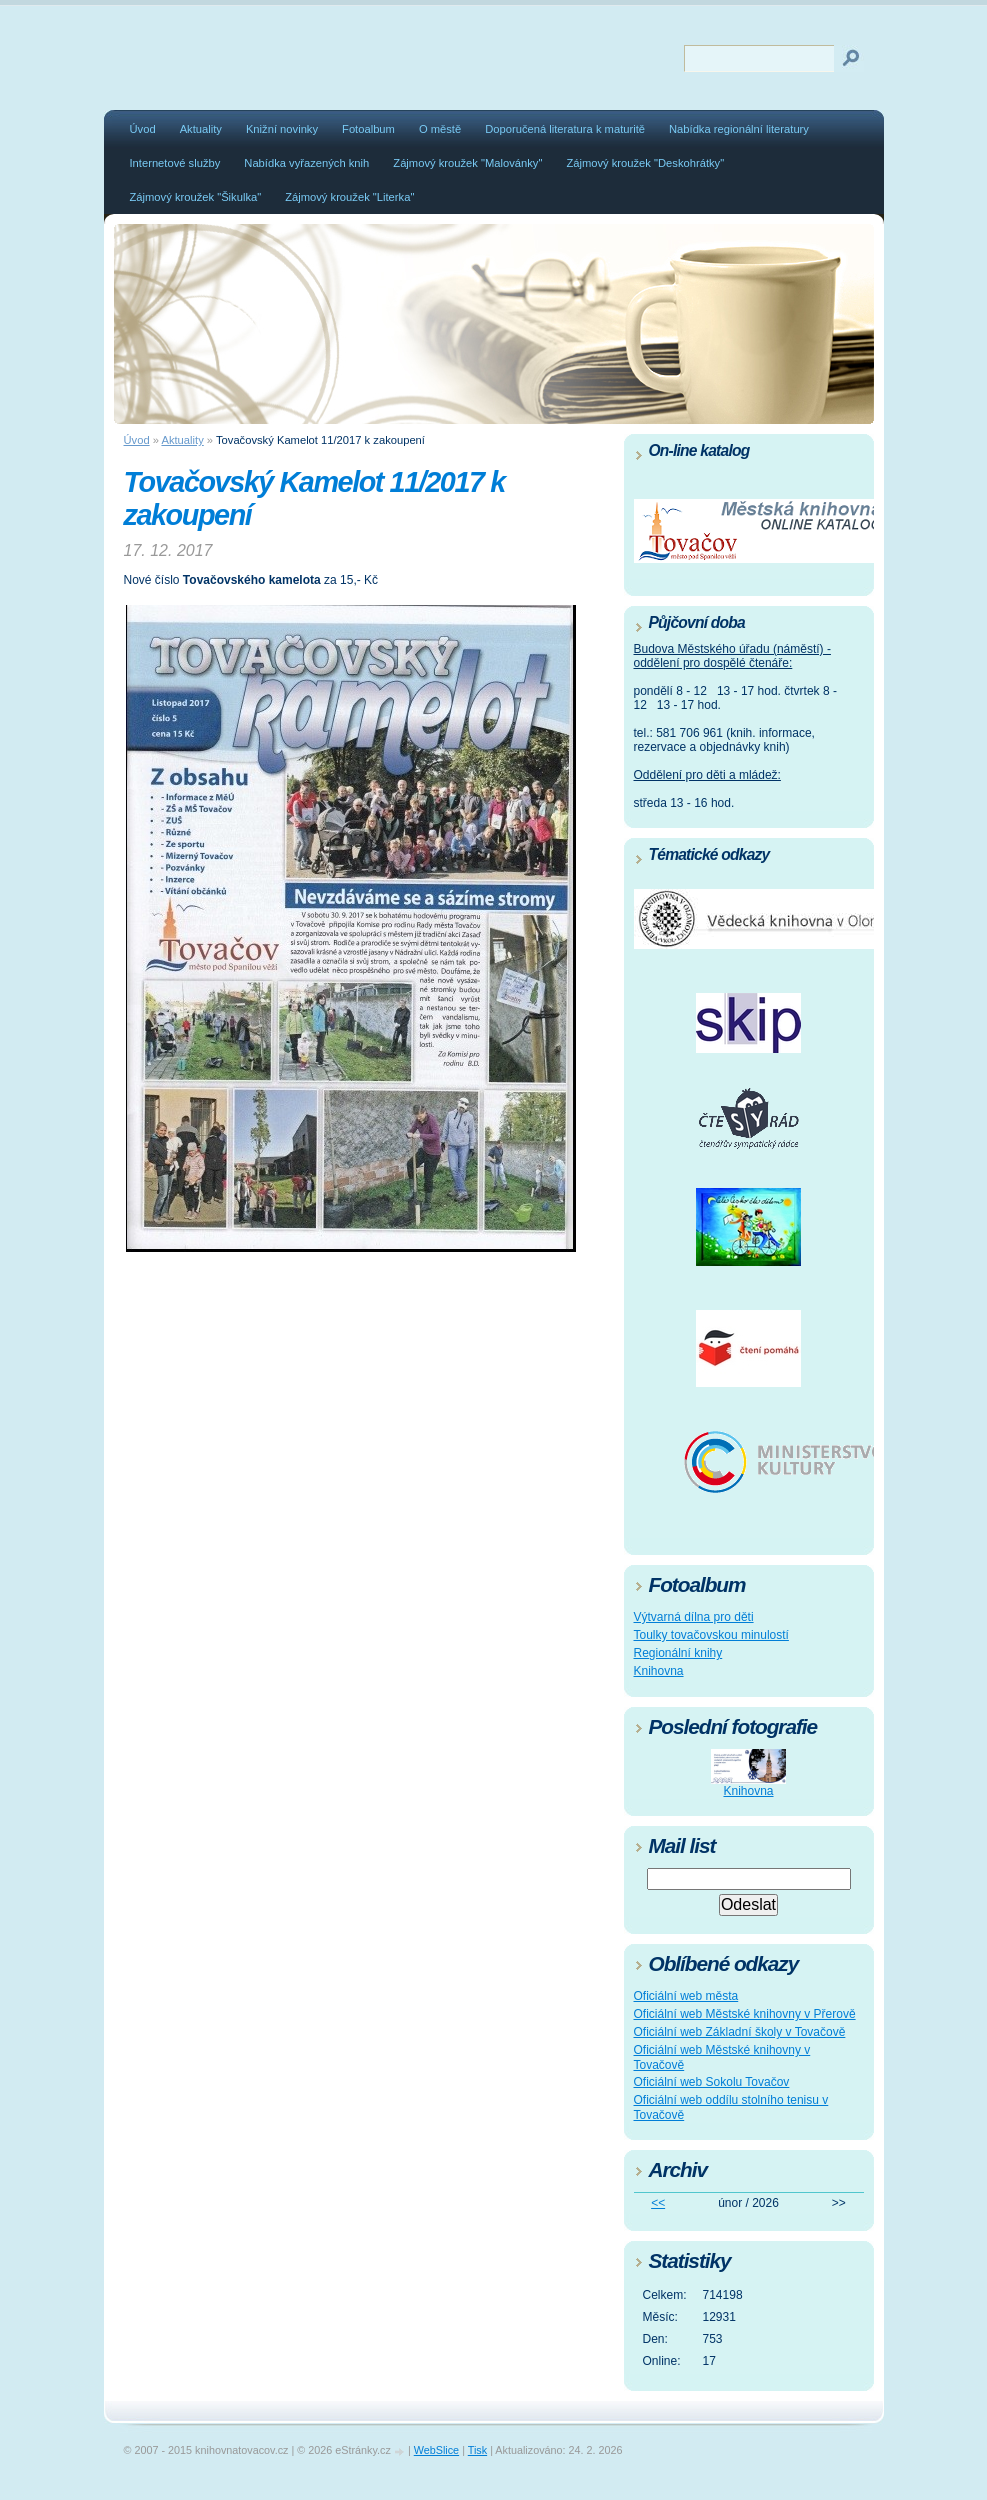  I want to click on Oficiální web města, so click(686, 1996).